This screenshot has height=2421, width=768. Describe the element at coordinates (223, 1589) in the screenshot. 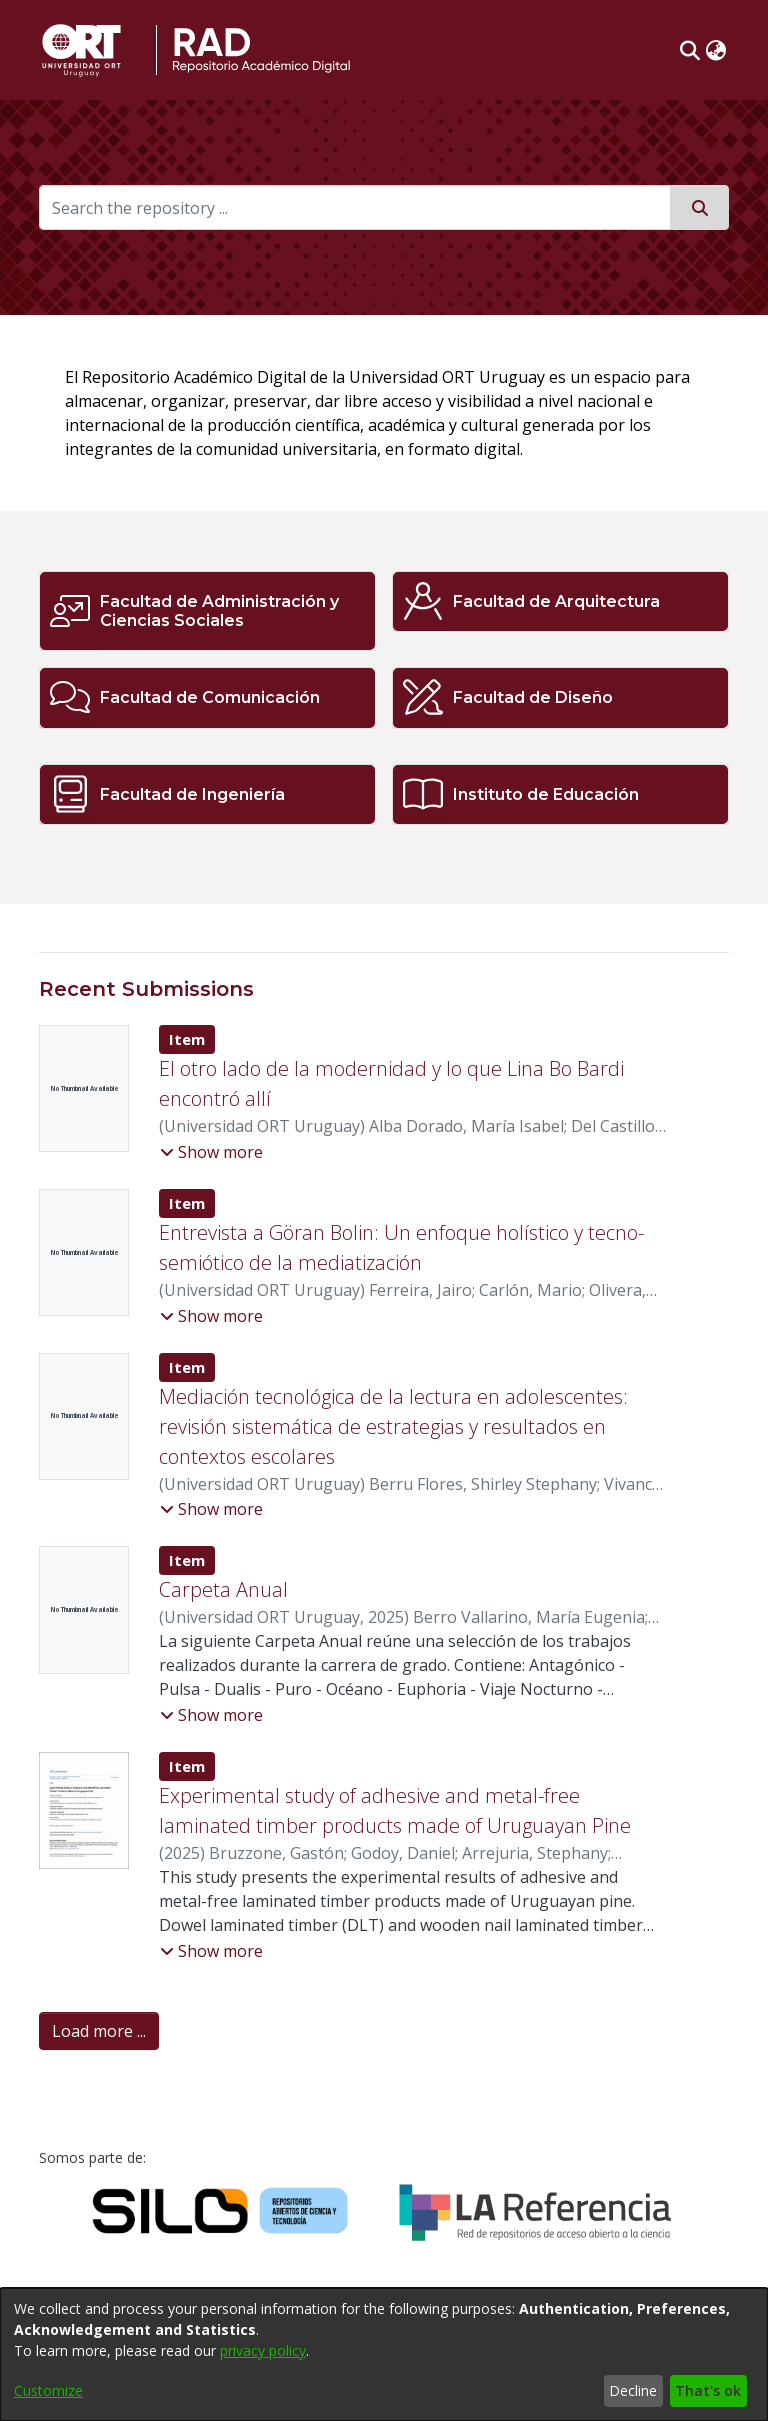

I see `Carpeta Anual [link]` at that location.